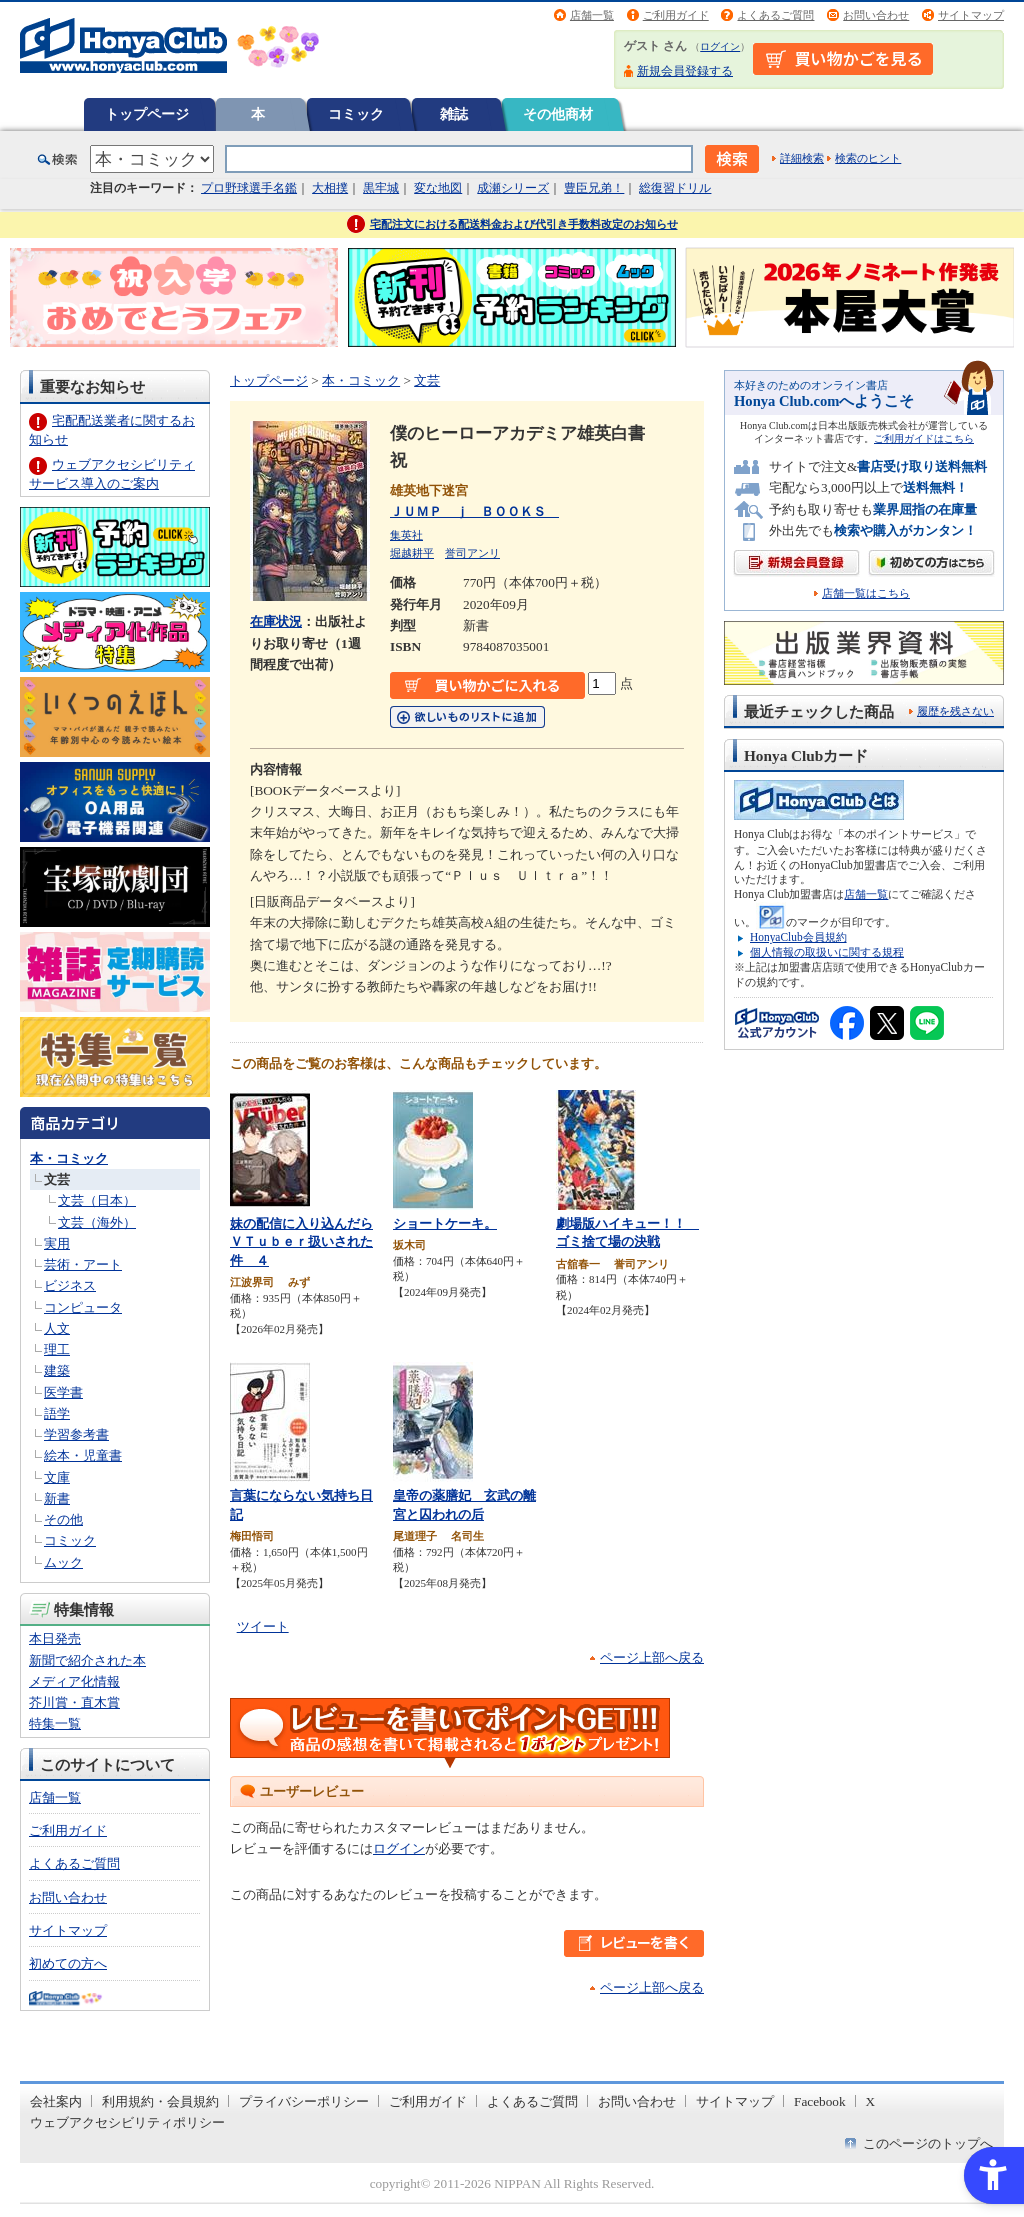 The image size is (1024, 2217). I want to click on 総復習ドリル, so click(675, 188).